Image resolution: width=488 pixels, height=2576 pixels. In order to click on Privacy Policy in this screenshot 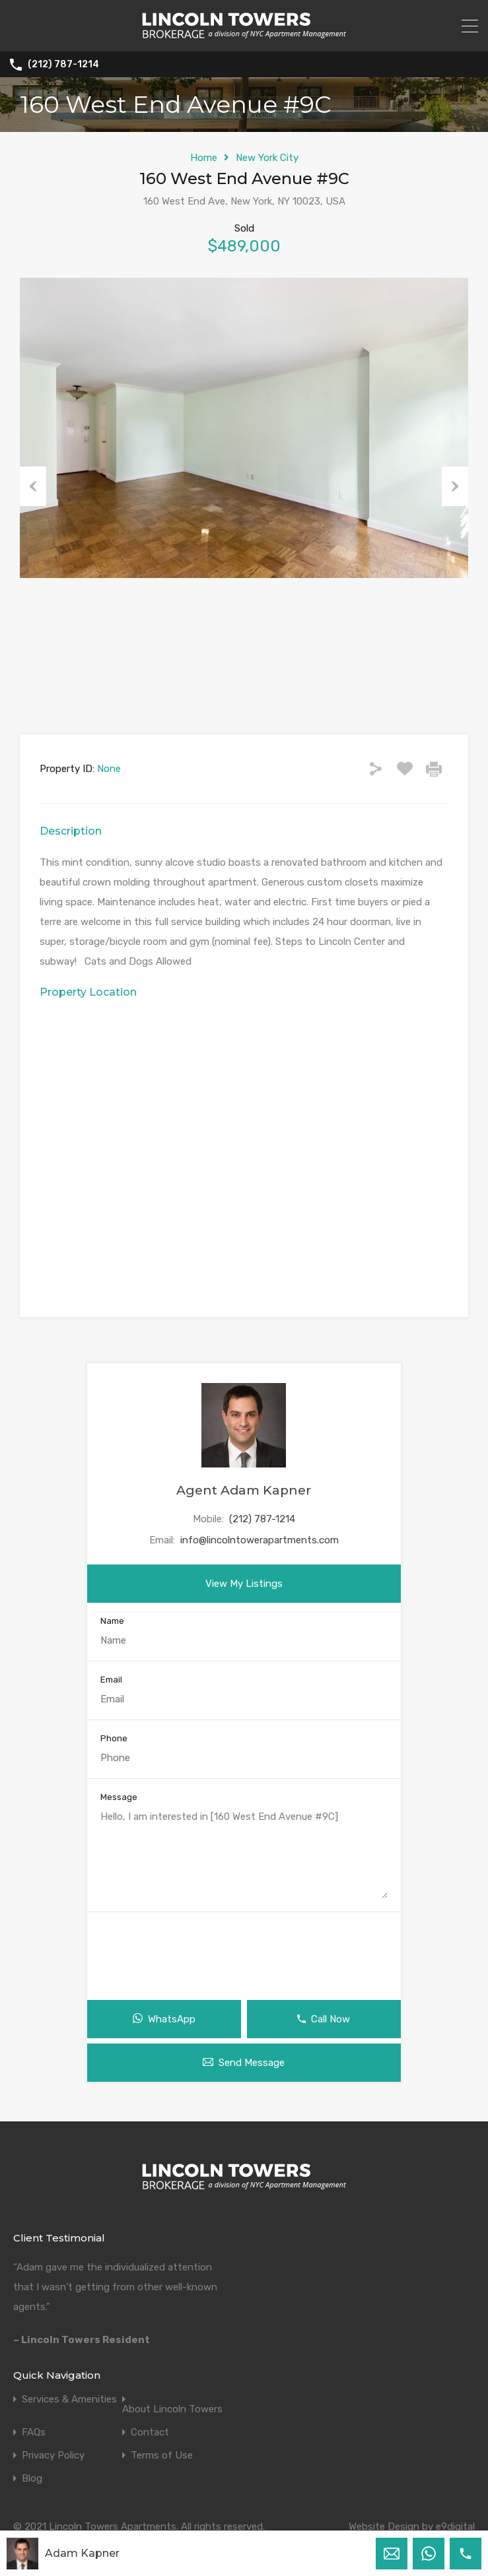, I will do `click(53, 2456)`.